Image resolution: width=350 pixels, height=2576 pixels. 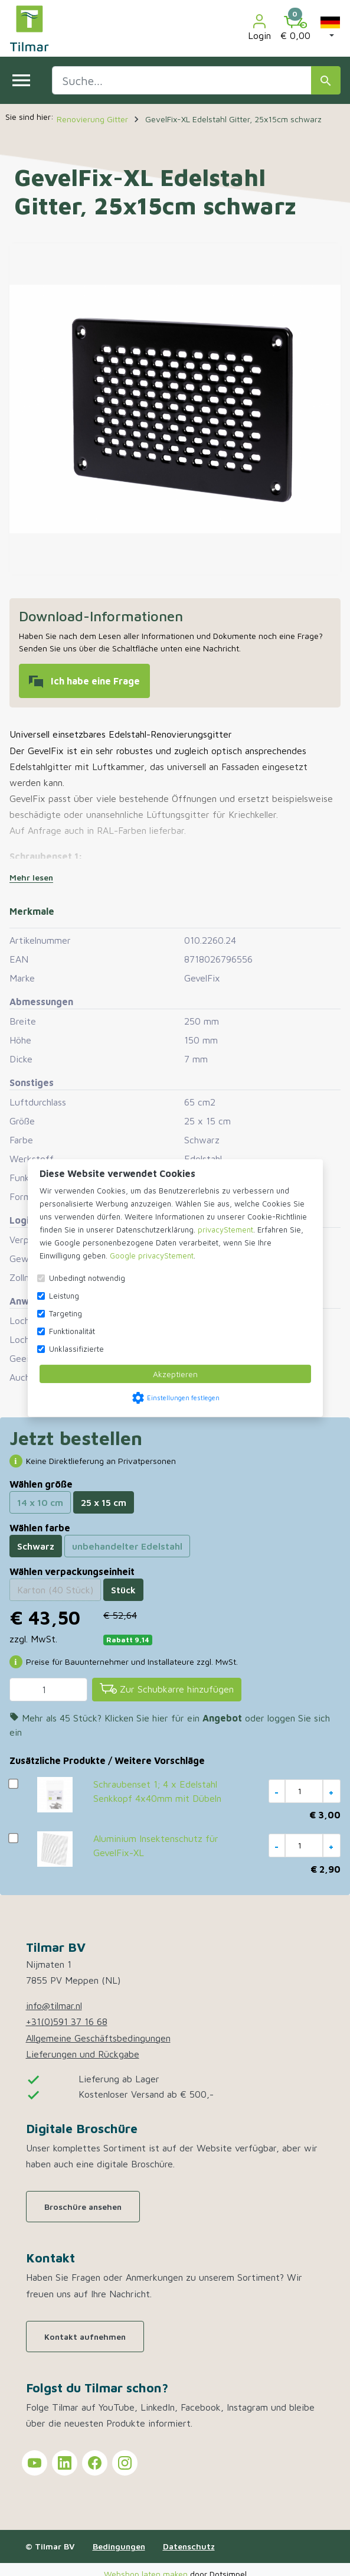 I want to click on Datenschutz, so click(x=189, y=2546).